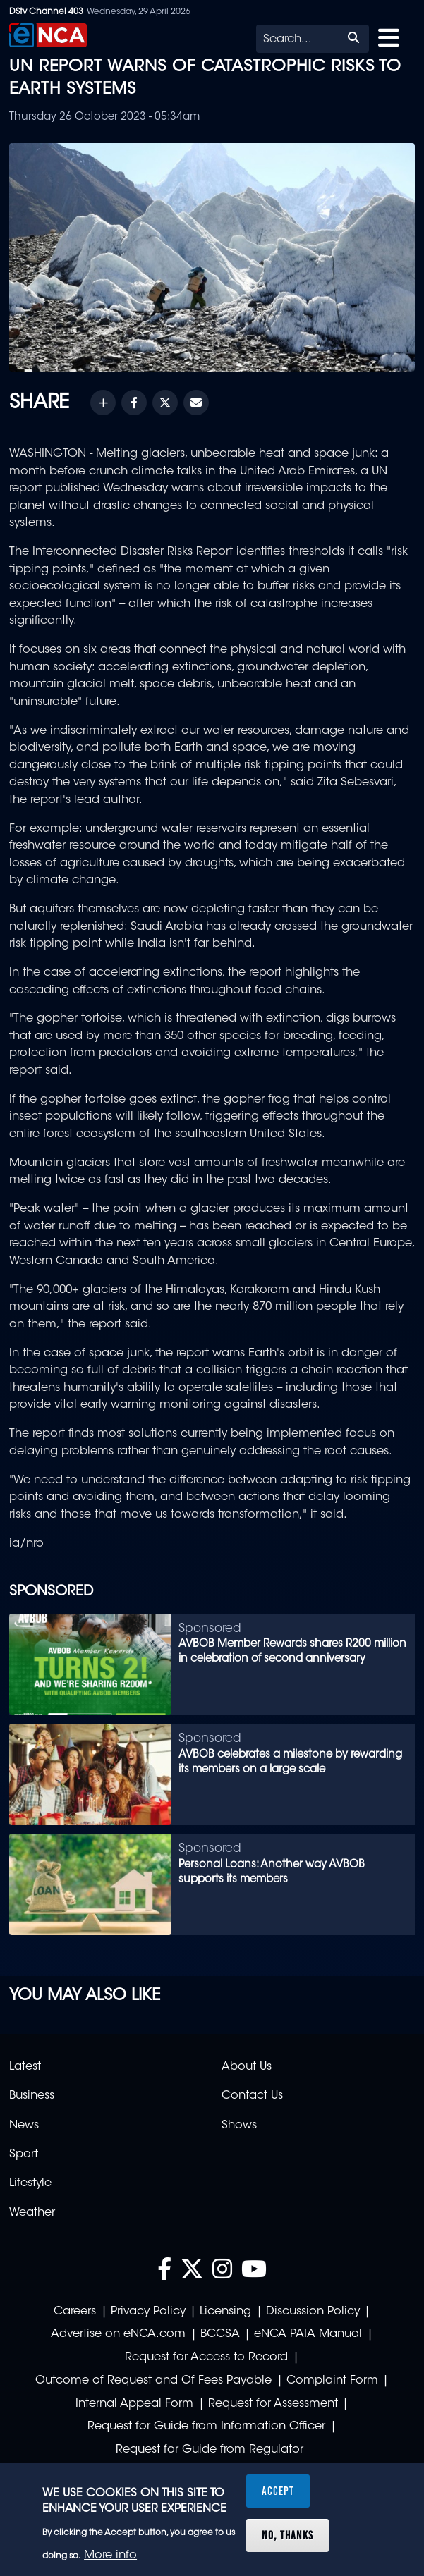 The image size is (424, 2576). I want to click on Request for Access to Record, so click(206, 2357).